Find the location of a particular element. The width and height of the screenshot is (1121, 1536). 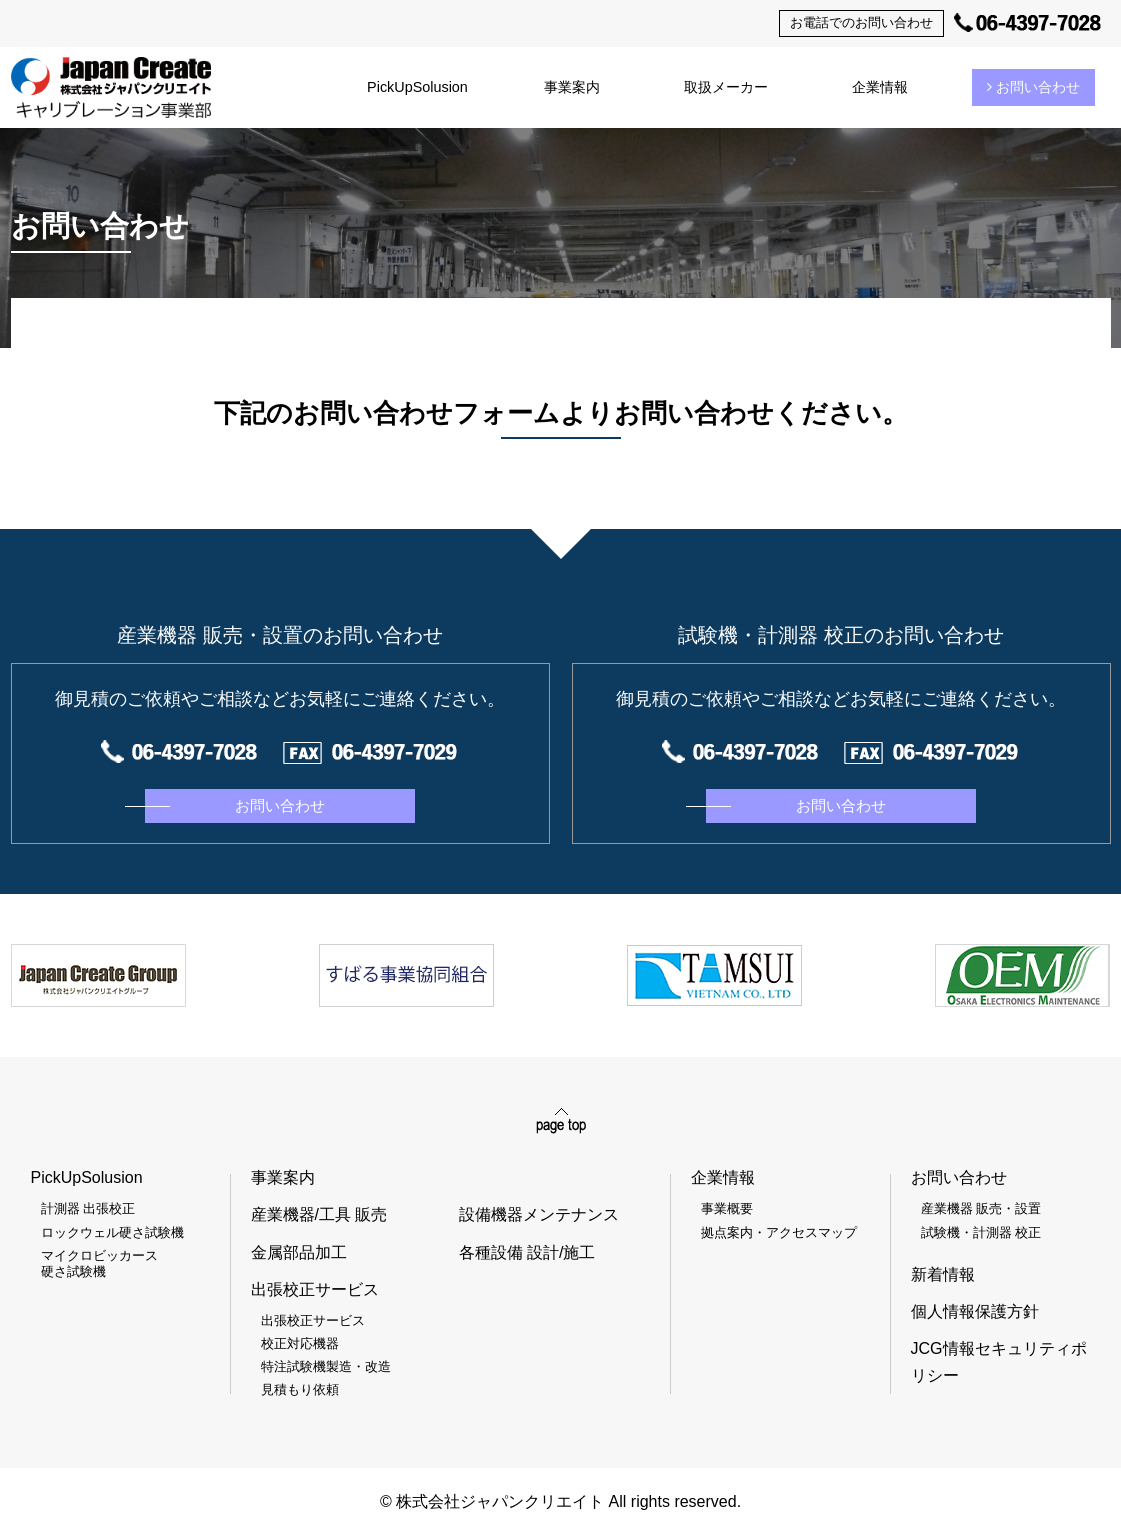

PickUpSolusion is located at coordinates (417, 87).